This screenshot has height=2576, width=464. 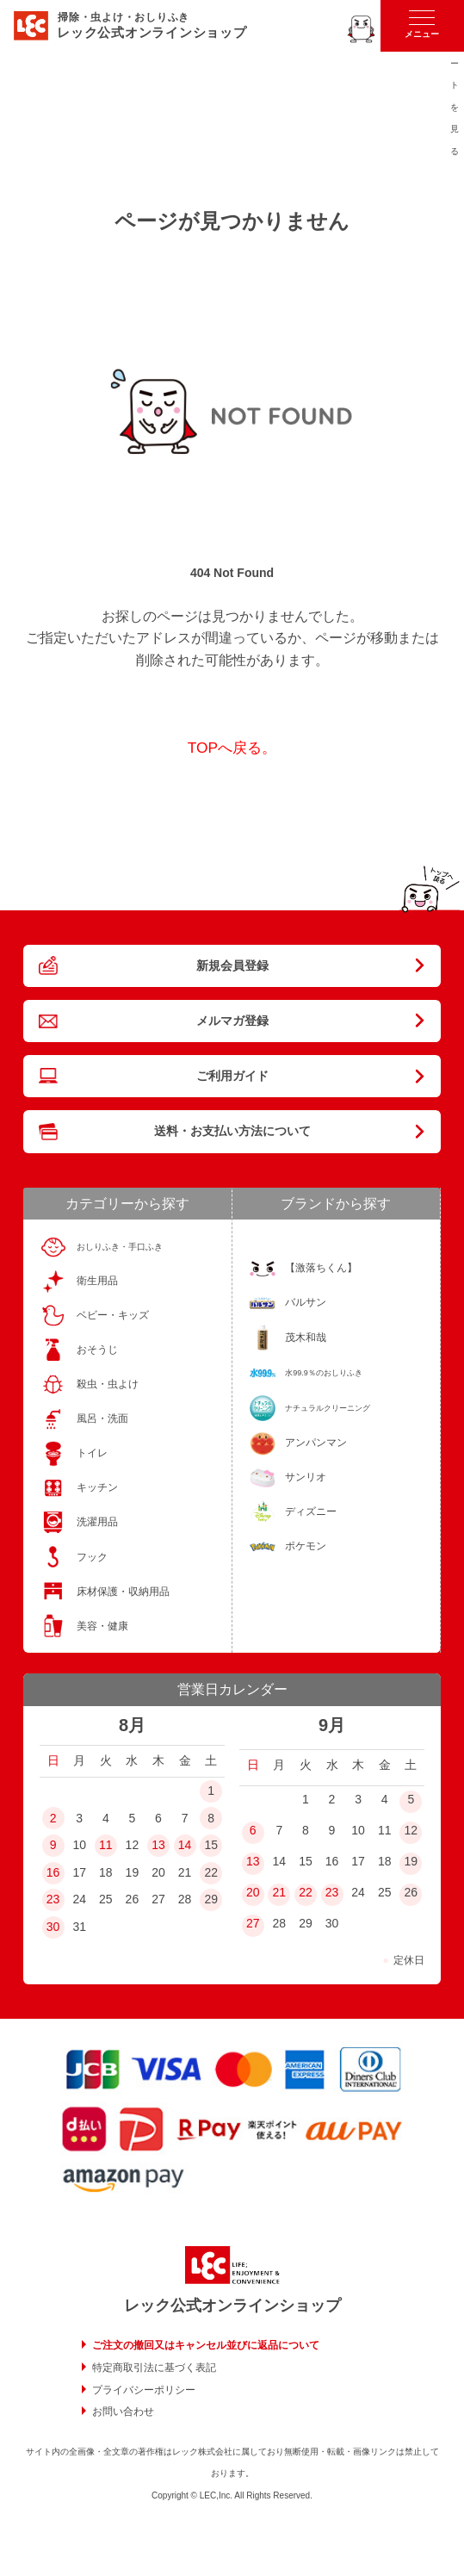 What do you see at coordinates (154, 2368) in the screenshot?
I see `特定商取引法に基づく表記` at bounding box center [154, 2368].